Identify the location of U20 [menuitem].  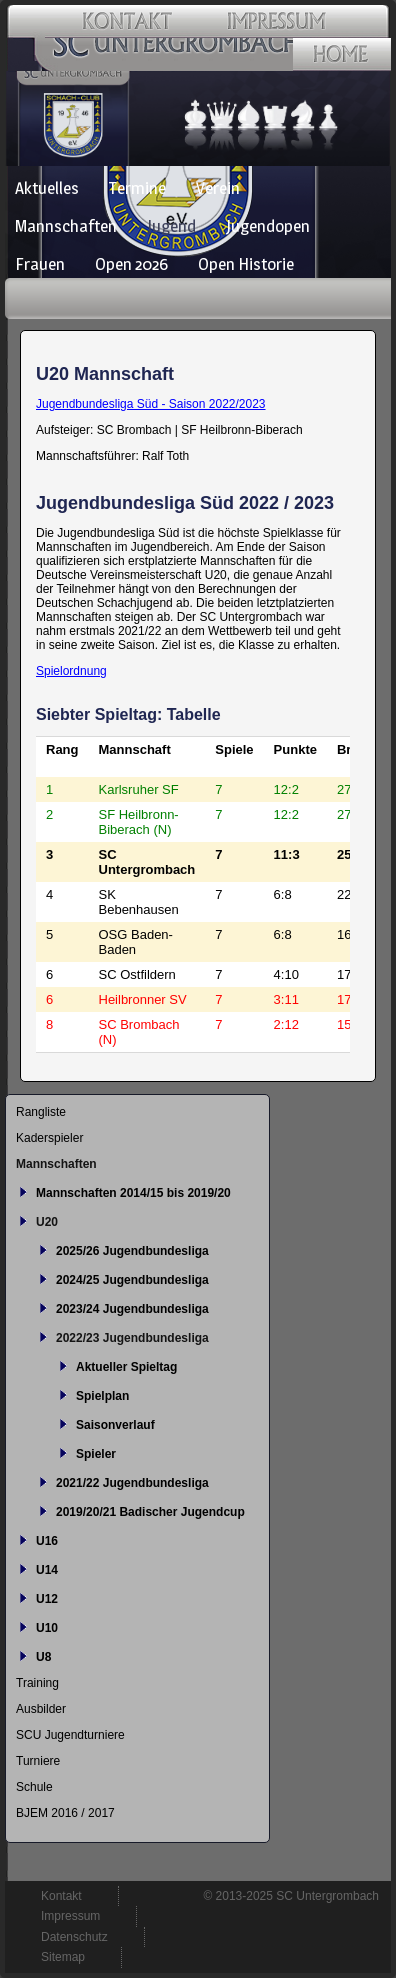
(47, 1222).